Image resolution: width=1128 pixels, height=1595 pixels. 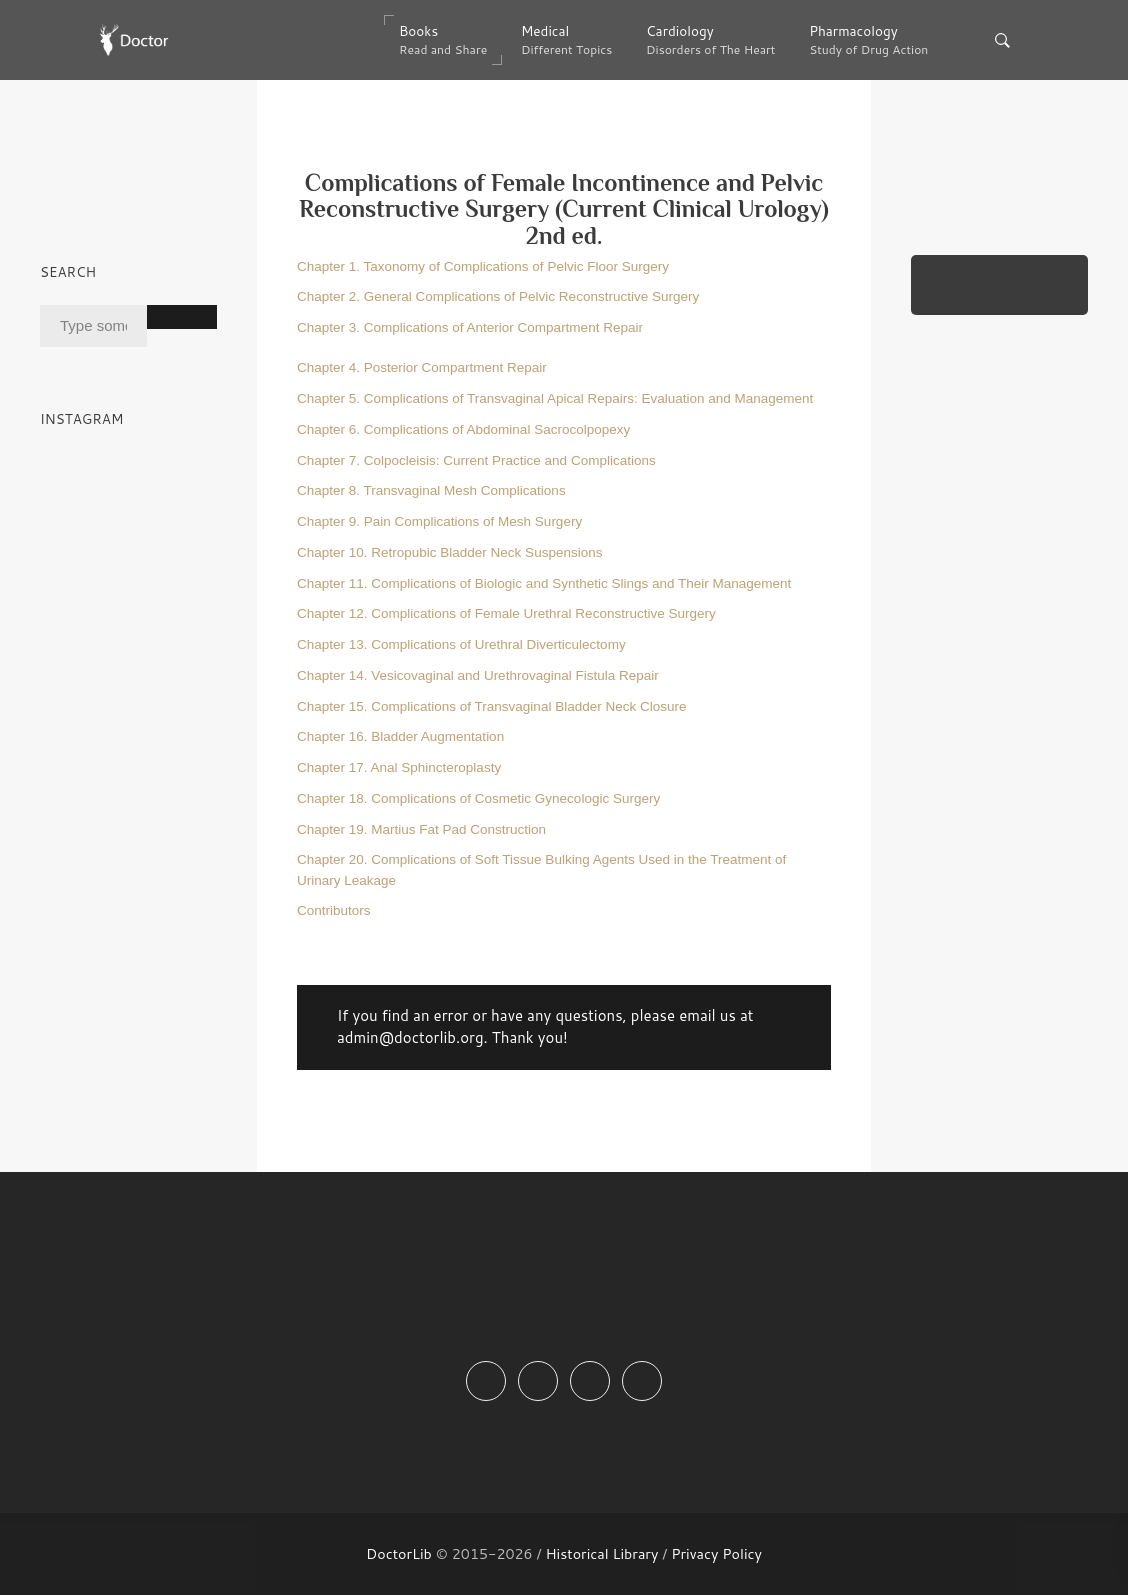 I want to click on Privacy Policy, so click(x=716, y=1553).